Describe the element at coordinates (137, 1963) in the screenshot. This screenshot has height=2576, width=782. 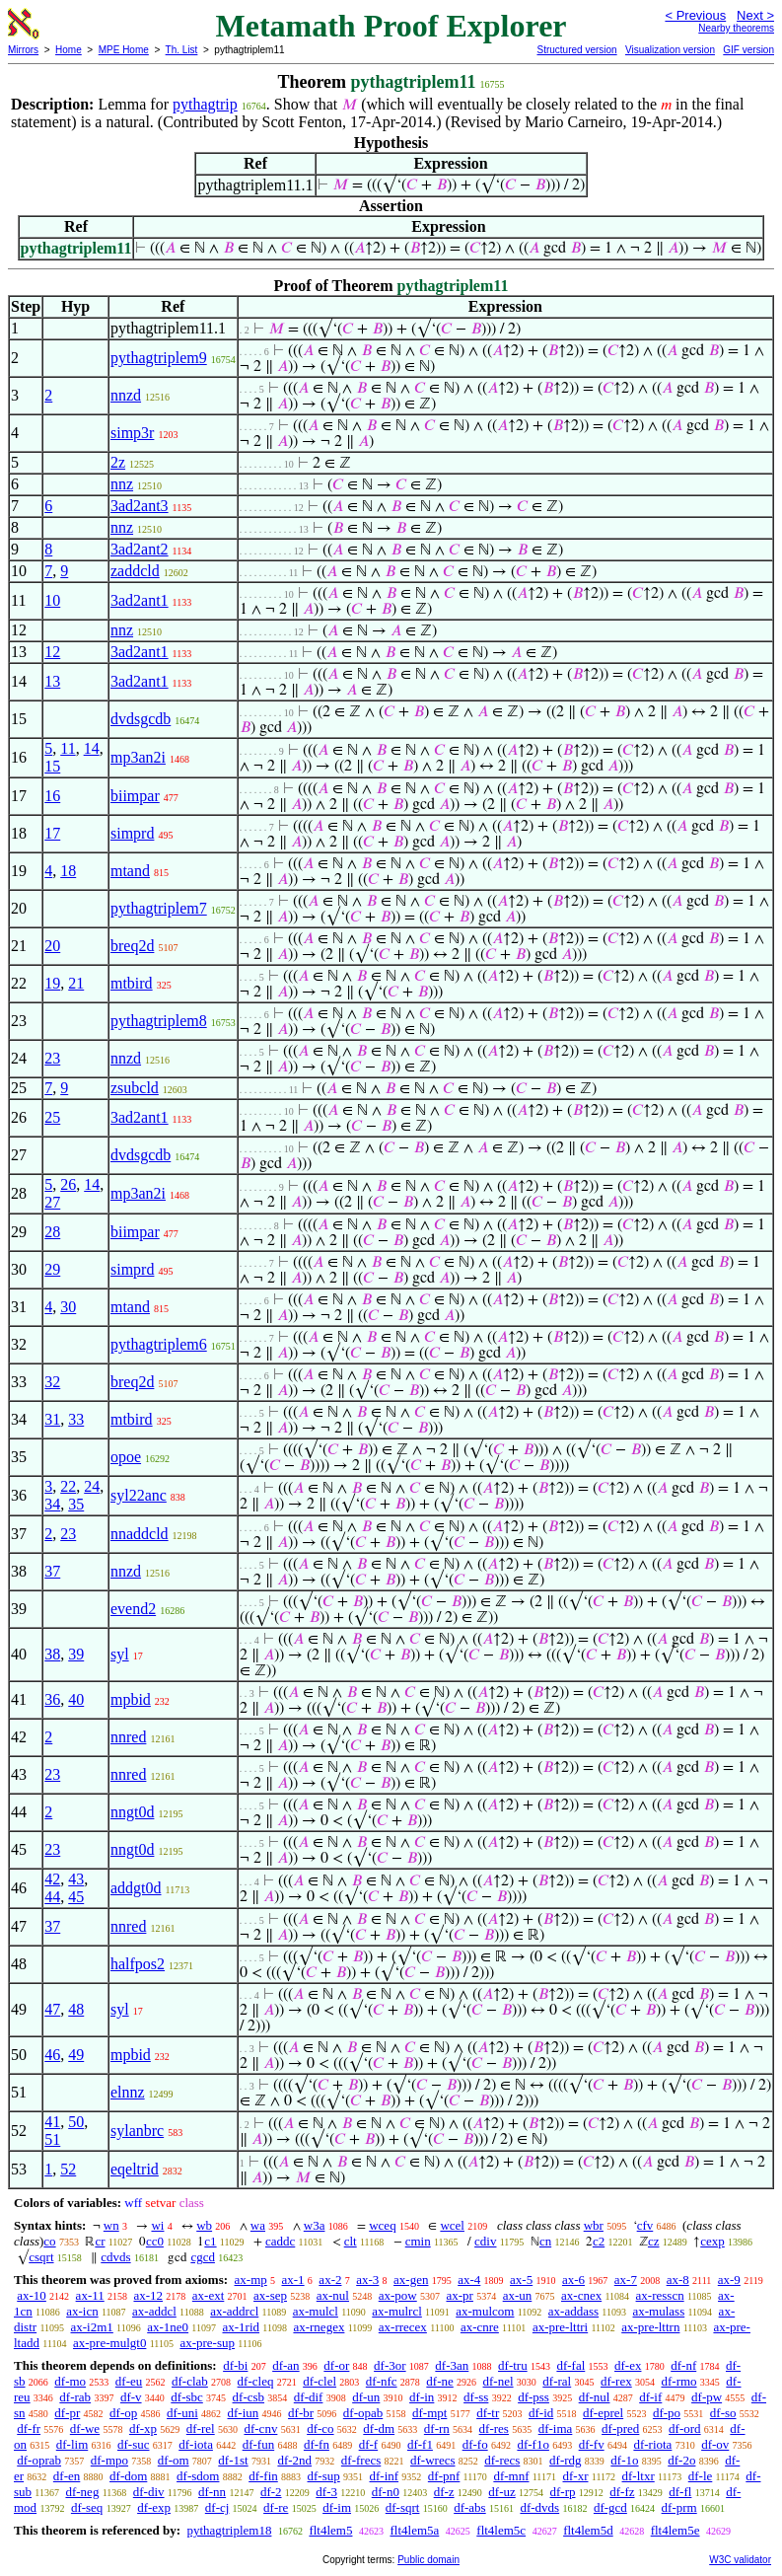
I see `halfpos2` at that location.